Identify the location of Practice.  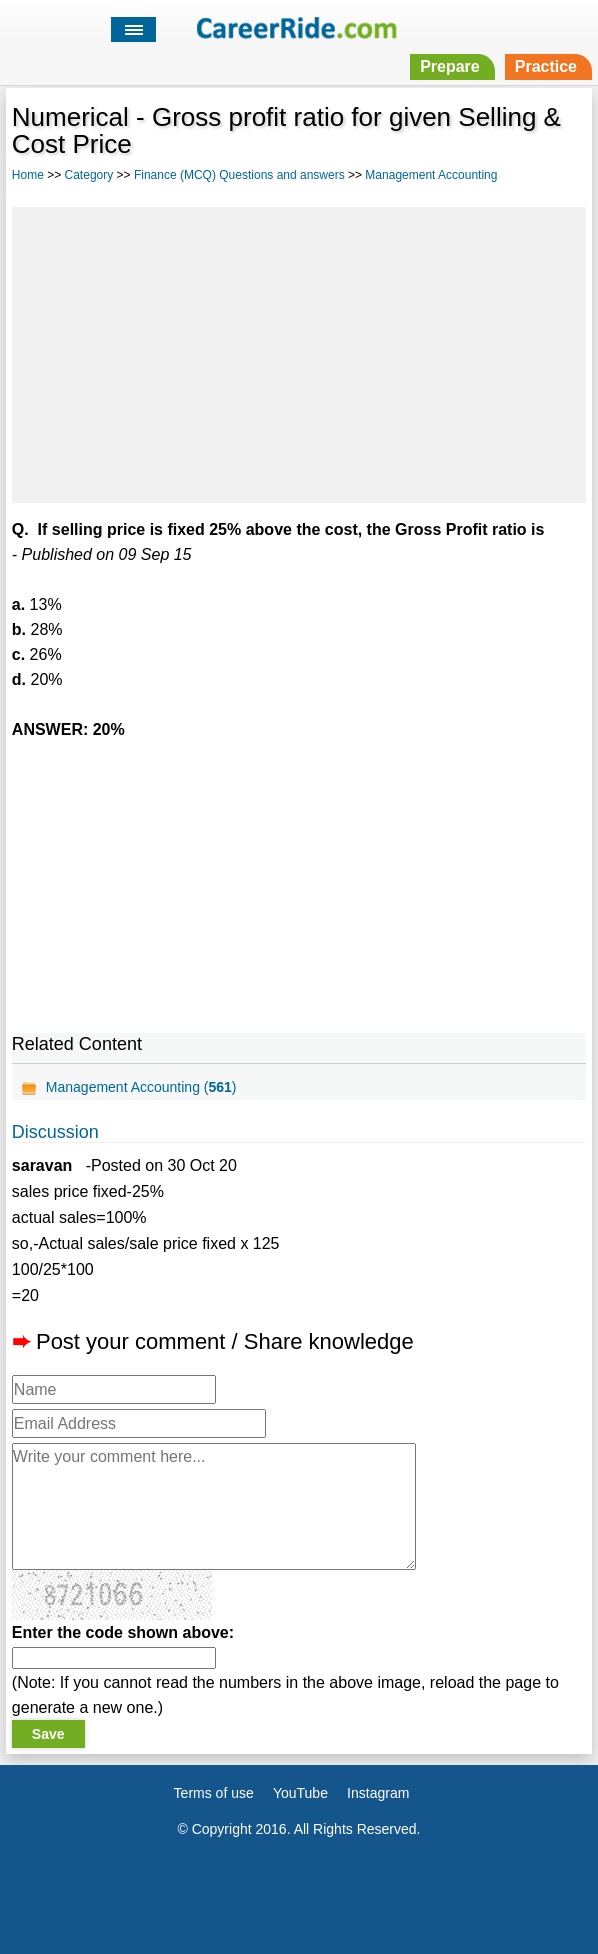
(546, 66).